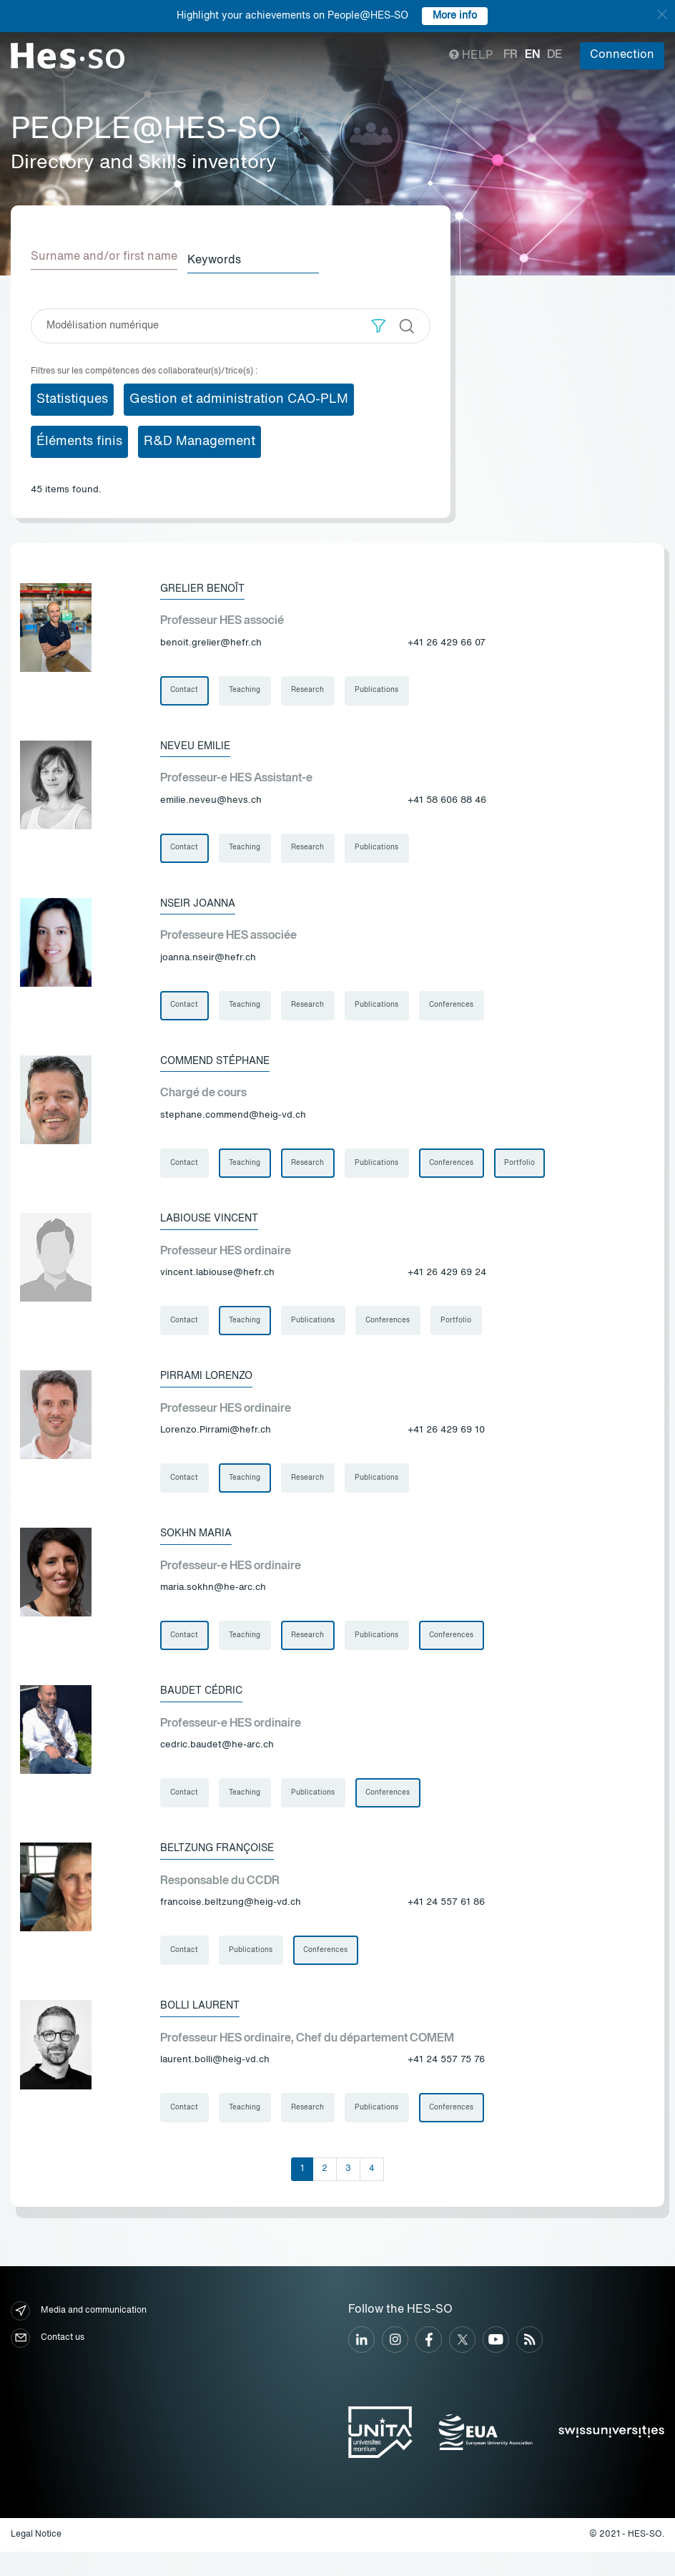  Describe the element at coordinates (379, 322) in the screenshot. I see `[button]` at that location.